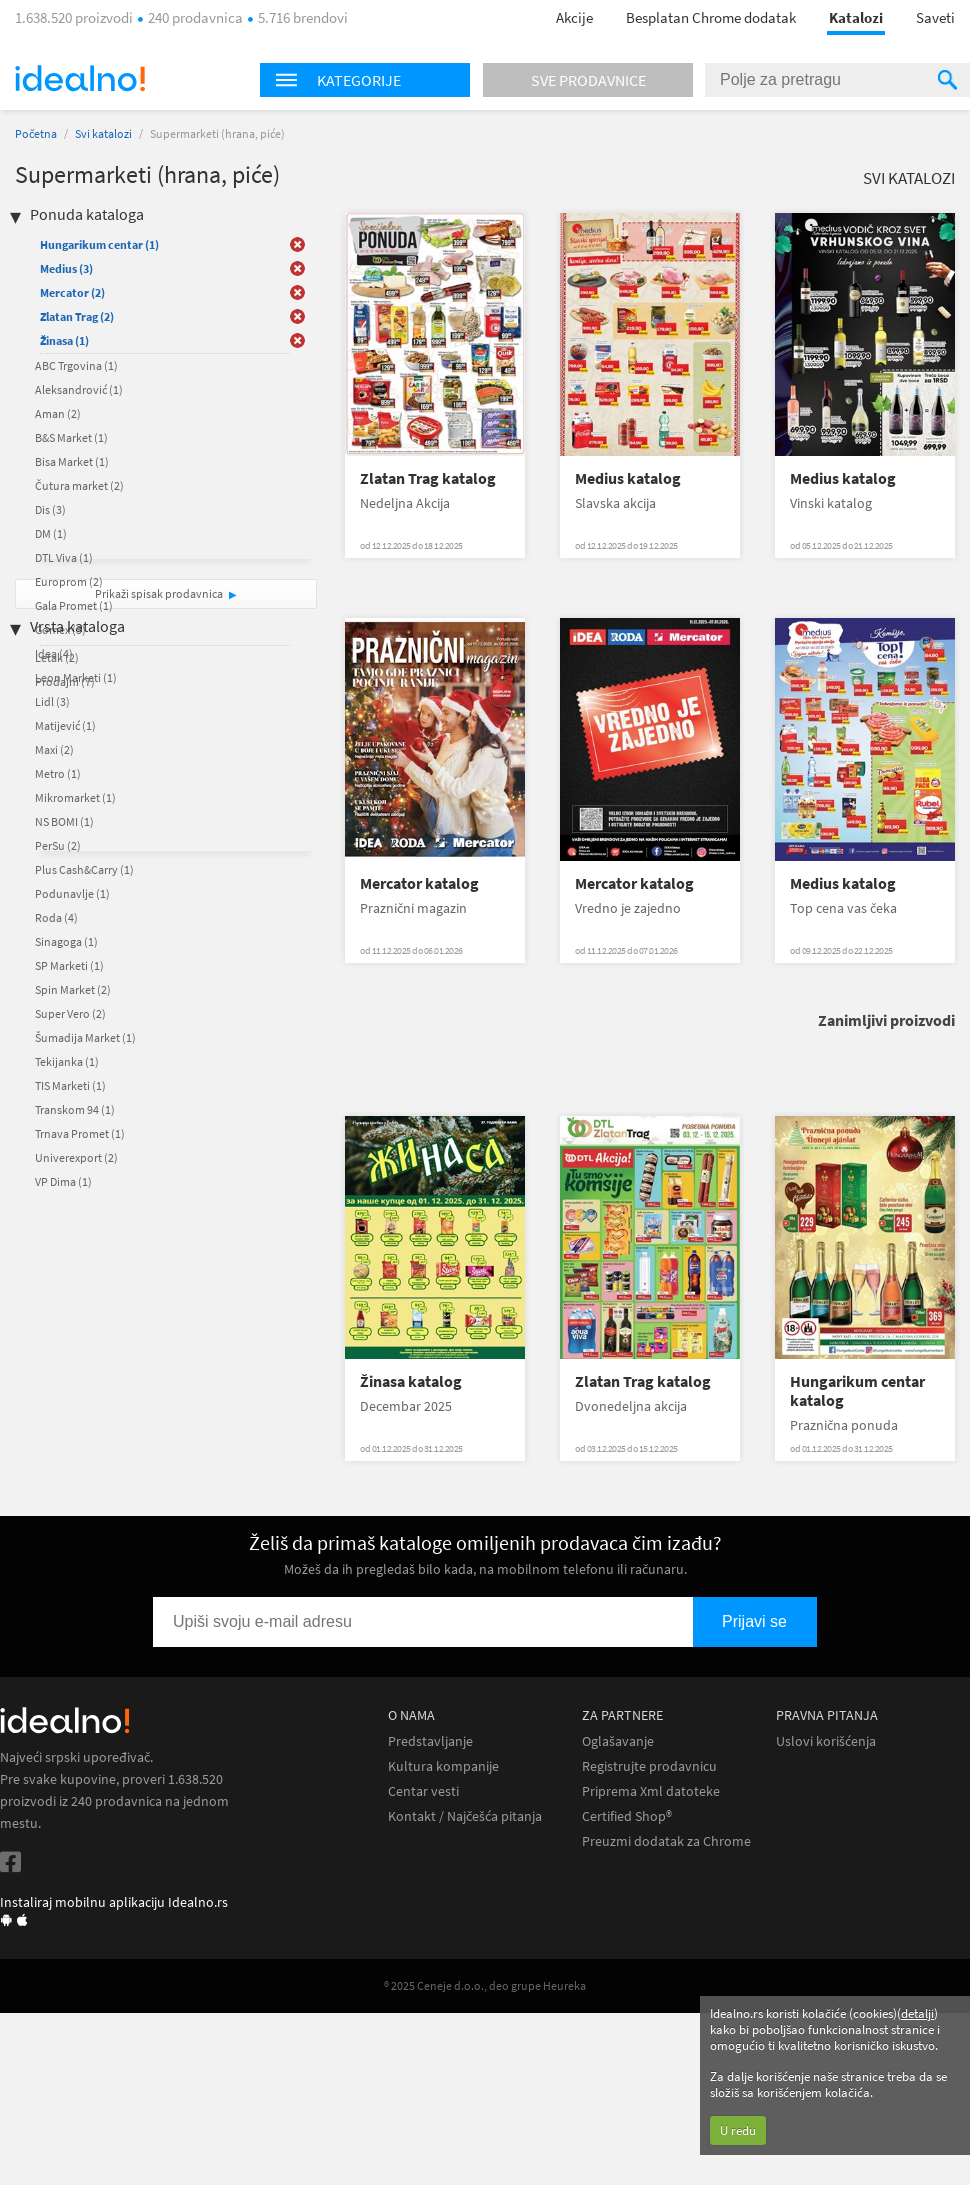 This screenshot has width=970, height=2185. Describe the element at coordinates (58, 413) in the screenshot. I see `Aman` at that location.